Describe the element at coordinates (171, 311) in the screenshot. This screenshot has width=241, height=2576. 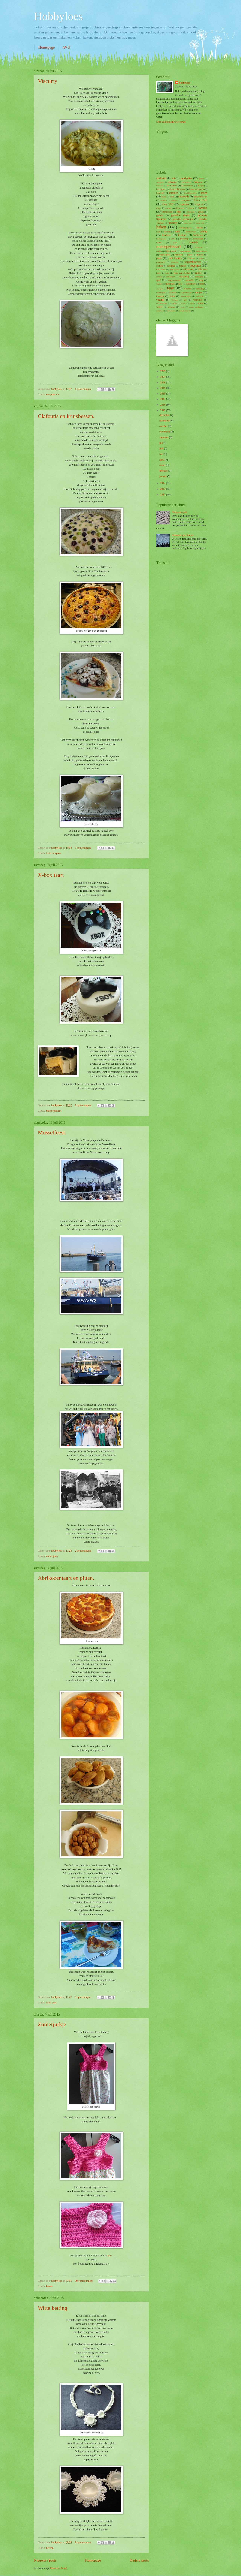
I see `zwammen` at that location.